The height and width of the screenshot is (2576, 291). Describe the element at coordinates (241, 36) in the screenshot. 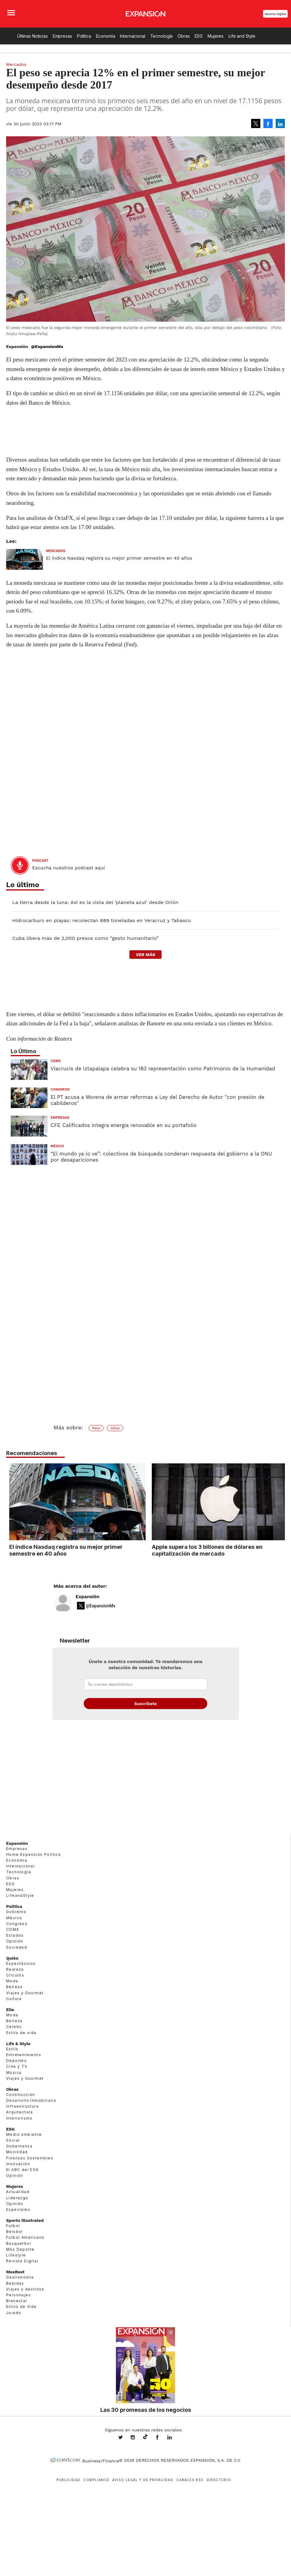

I see `Life and Style` at that location.